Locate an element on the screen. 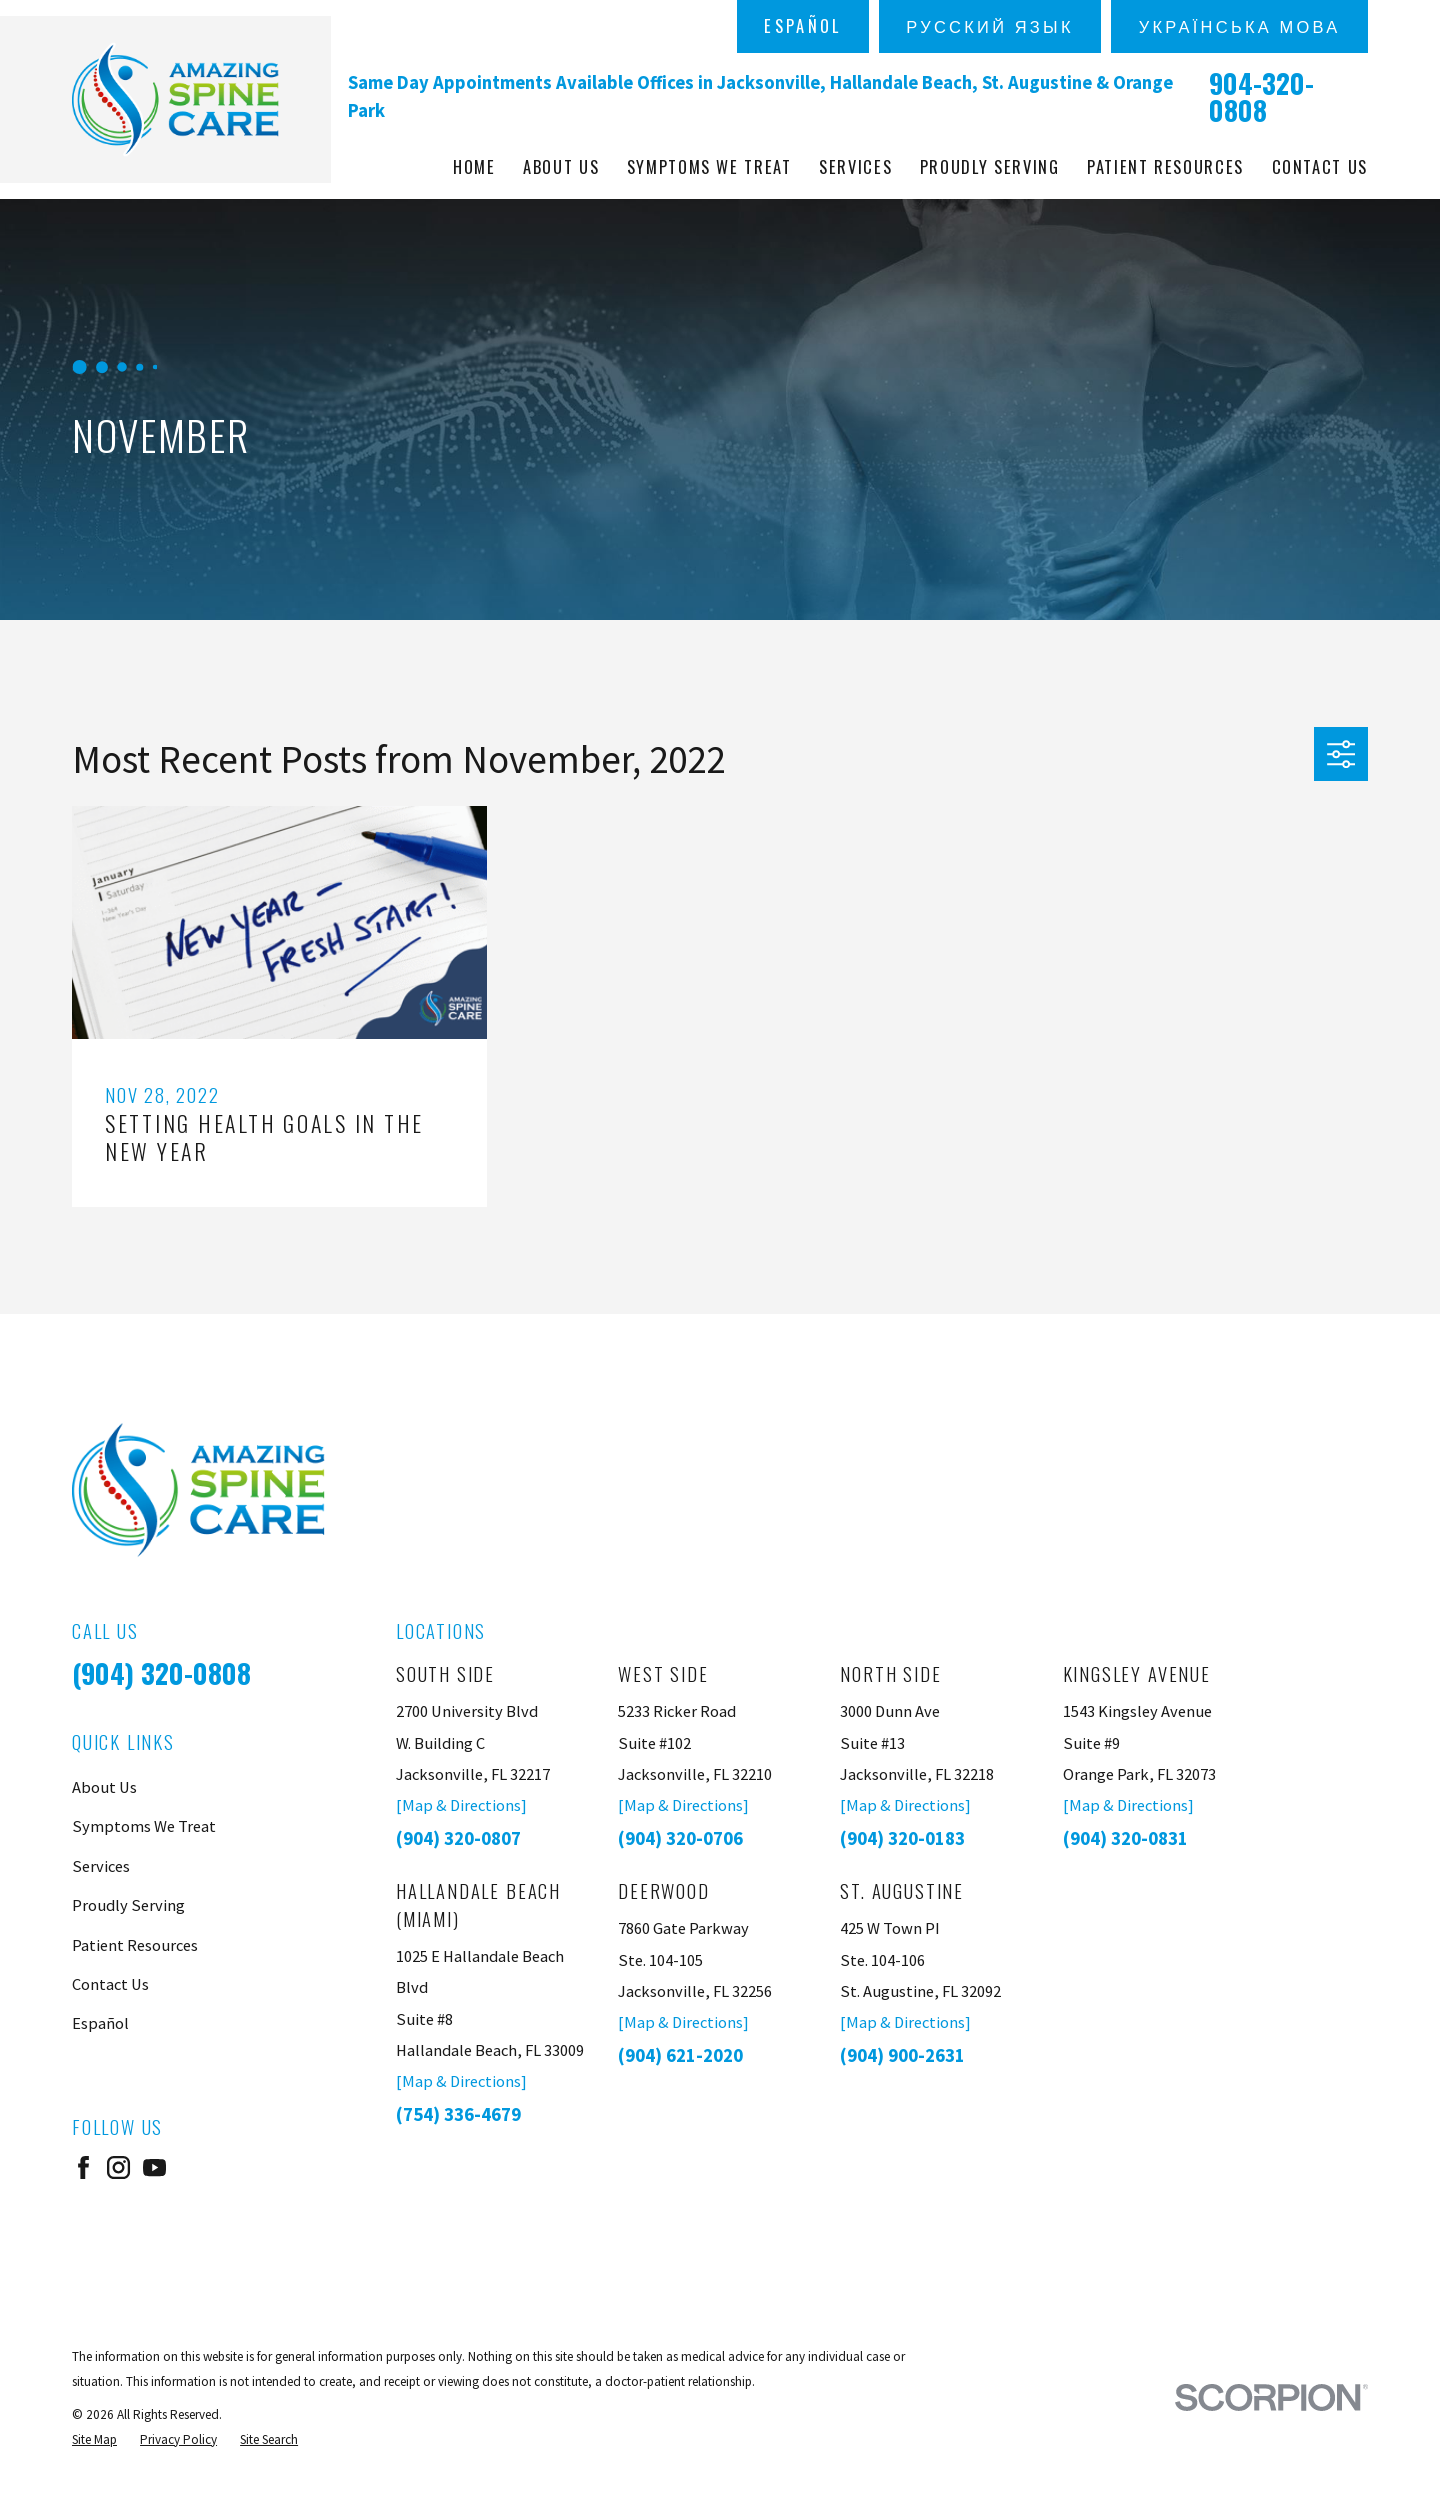 This screenshot has width=1440, height=2509. Home [menuitem] is located at coordinates (474, 166).